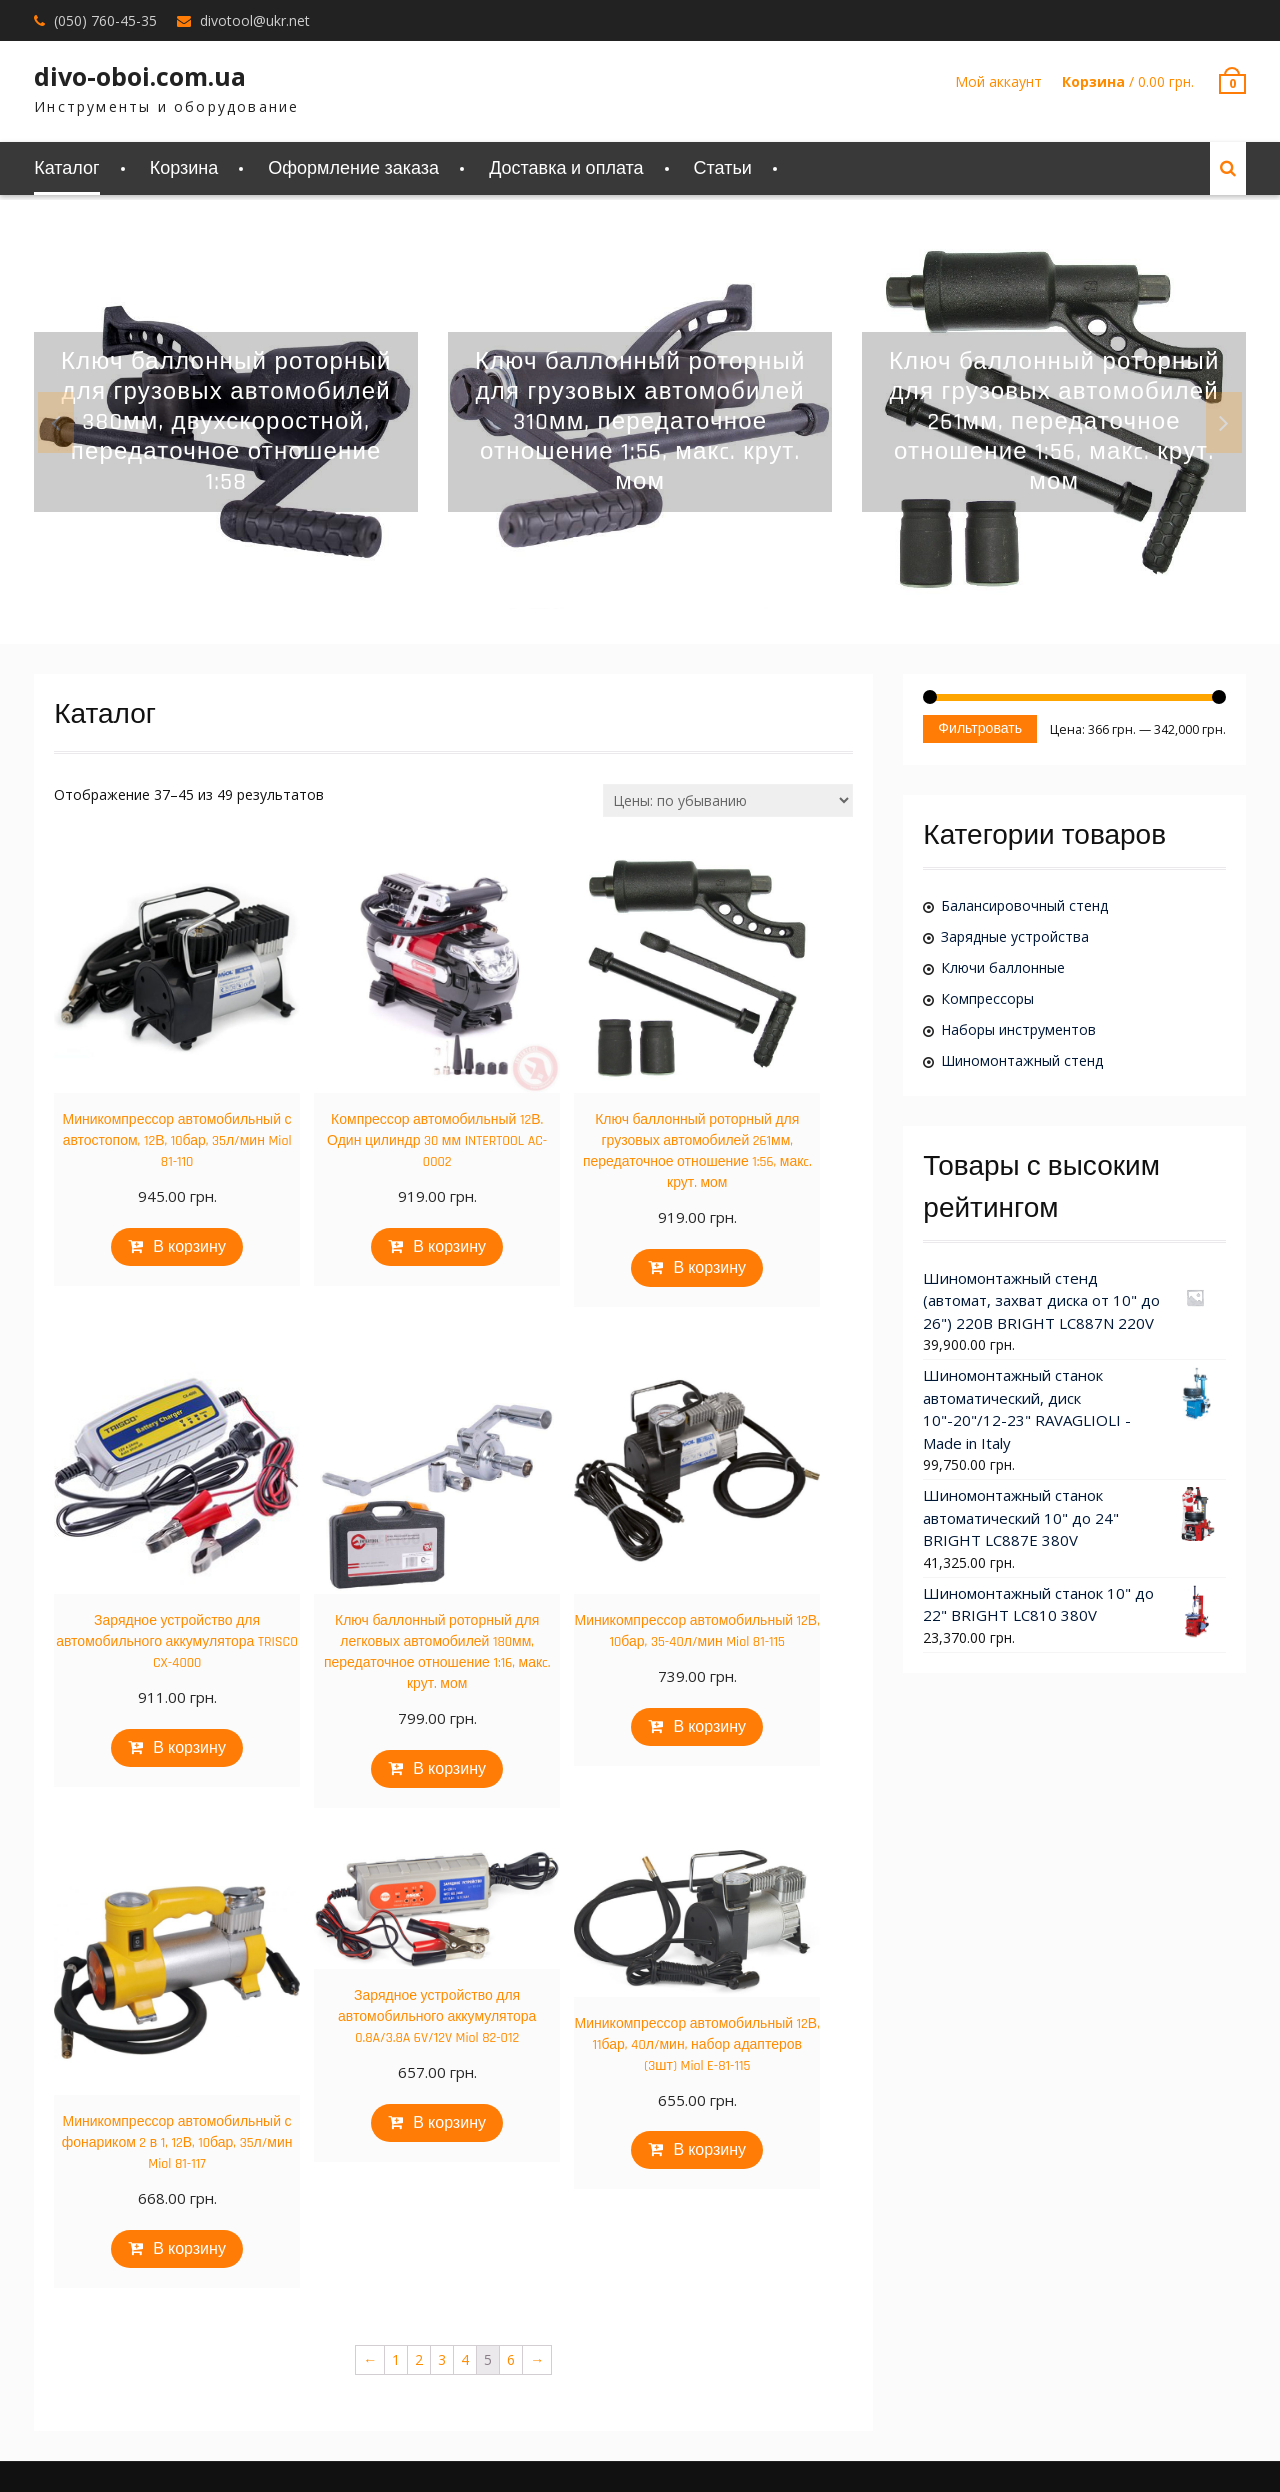 The height and width of the screenshot is (2492, 1280). Describe the element at coordinates (184, 168) in the screenshot. I see `Корзина` at that location.